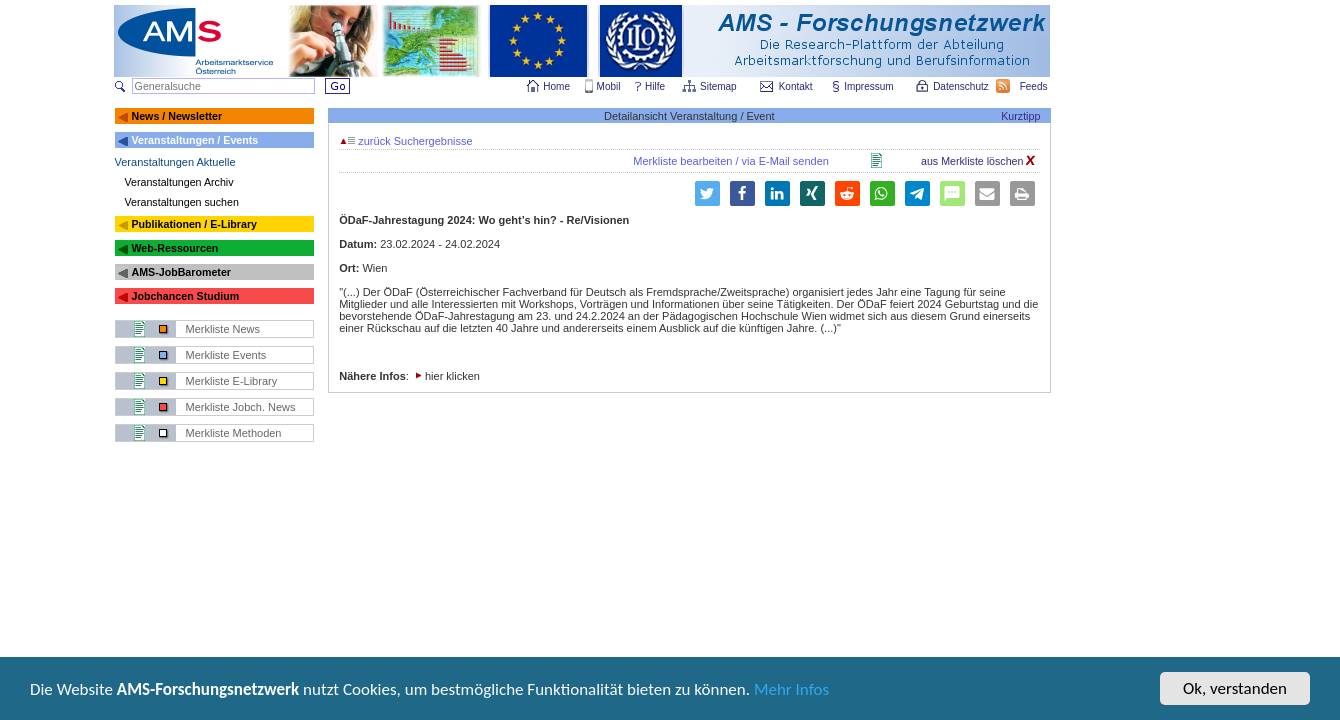  What do you see at coordinates (556, 86) in the screenshot?
I see `Home` at bounding box center [556, 86].